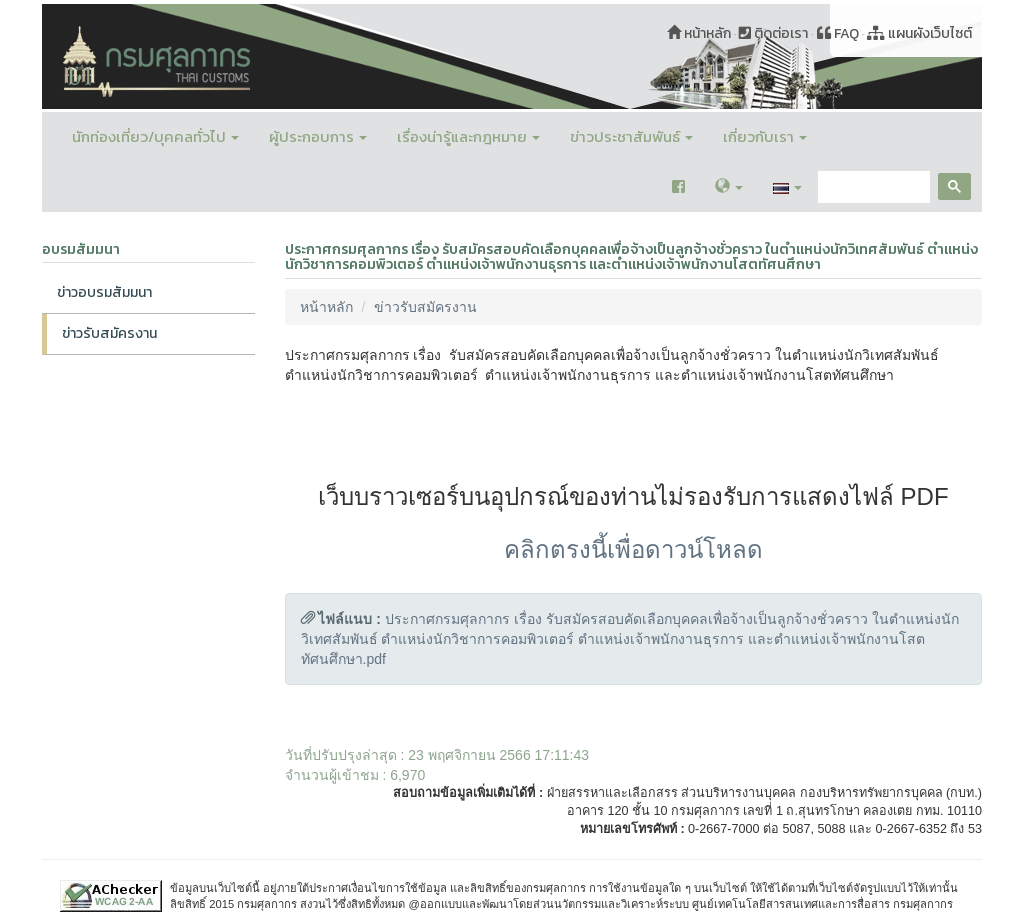 This screenshot has width=1024, height=922. I want to click on คลิกตรงนี้เพื่อดาวน์โหลด, so click(633, 549).